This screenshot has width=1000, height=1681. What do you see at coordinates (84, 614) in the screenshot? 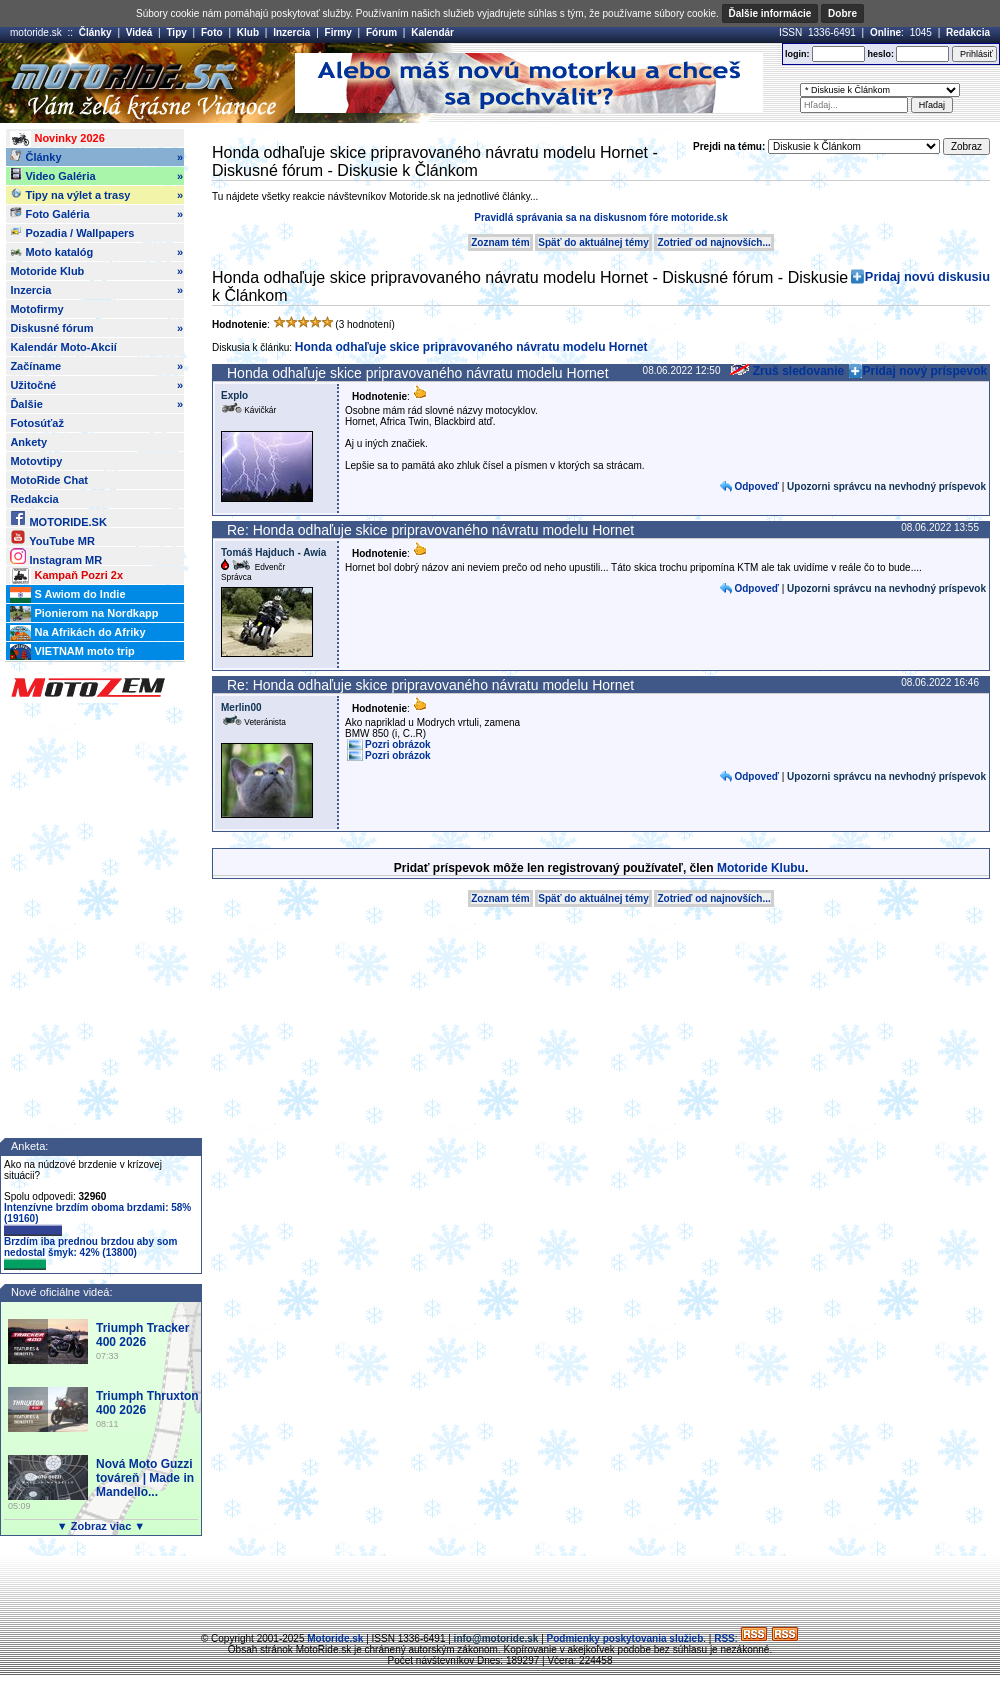
I see `Pionierom na Nordkapp` at bounding box center [84, 614].